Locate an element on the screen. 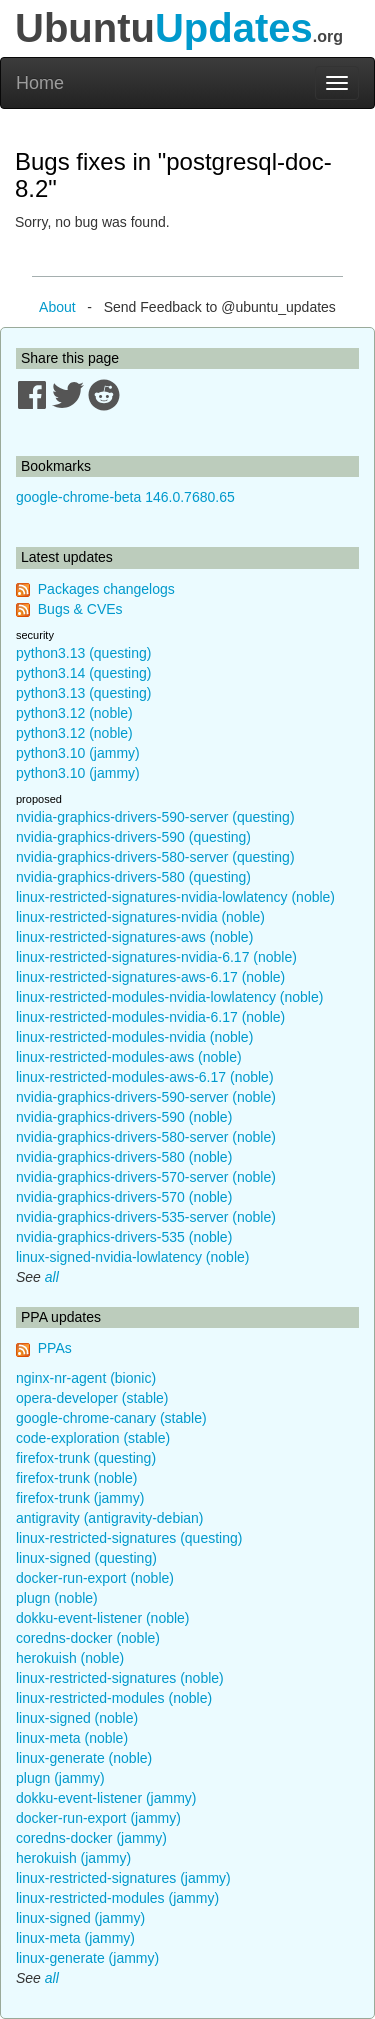  linux-restricted-signatures (jammy) is located at coordinates (123, 1878).